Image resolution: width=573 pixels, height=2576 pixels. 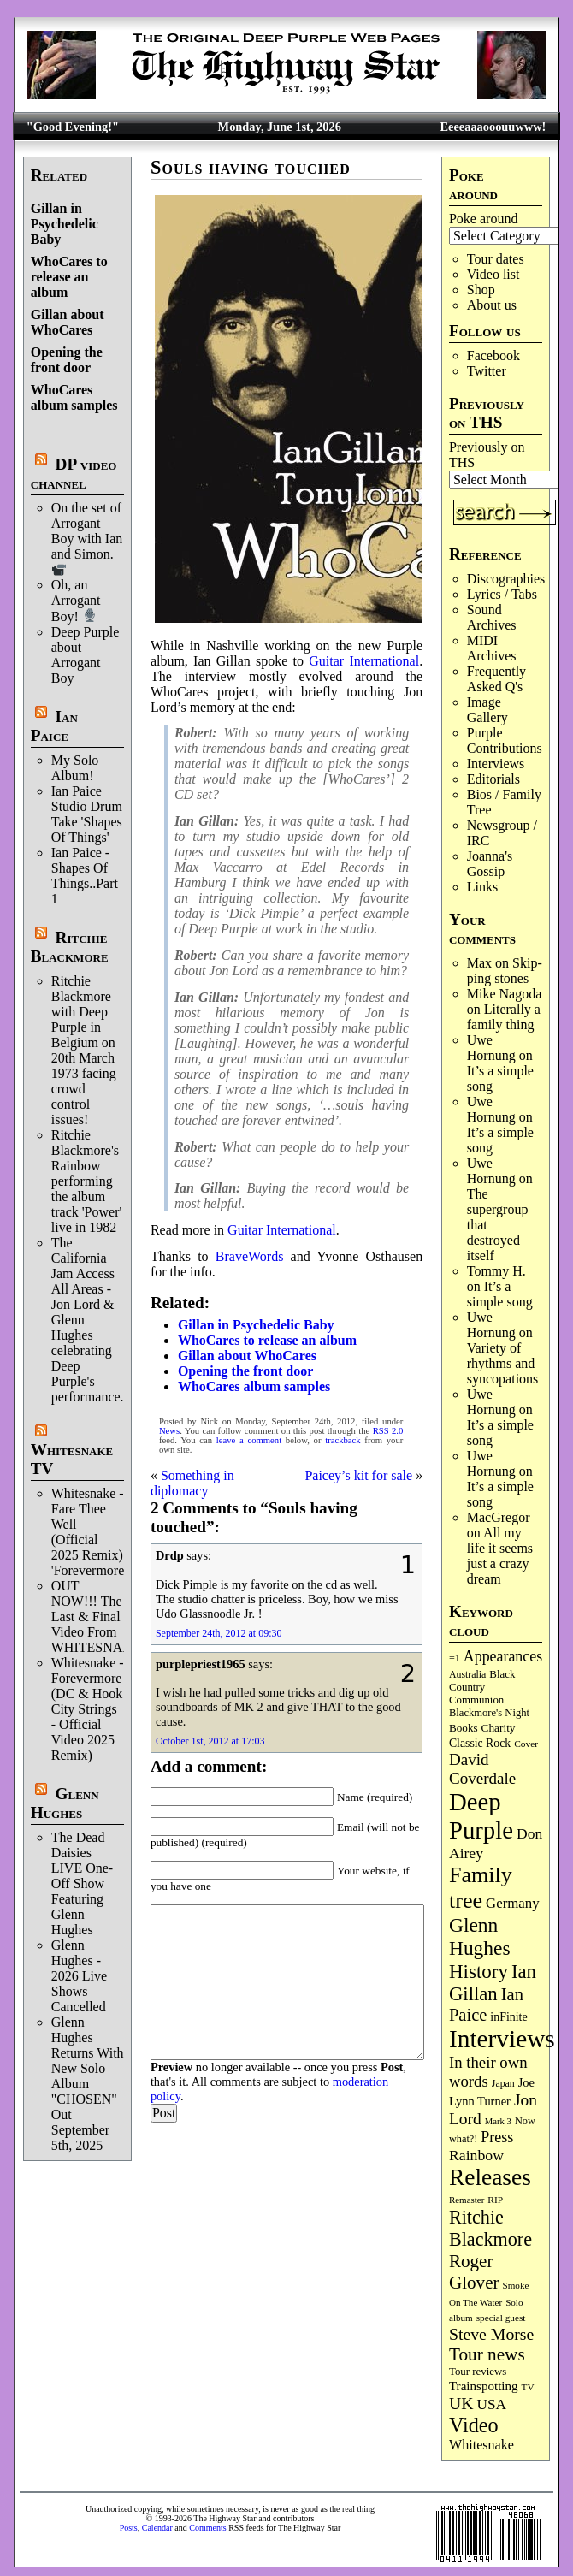 I want to click on Purple Contributions, so click(x=504, y=740).